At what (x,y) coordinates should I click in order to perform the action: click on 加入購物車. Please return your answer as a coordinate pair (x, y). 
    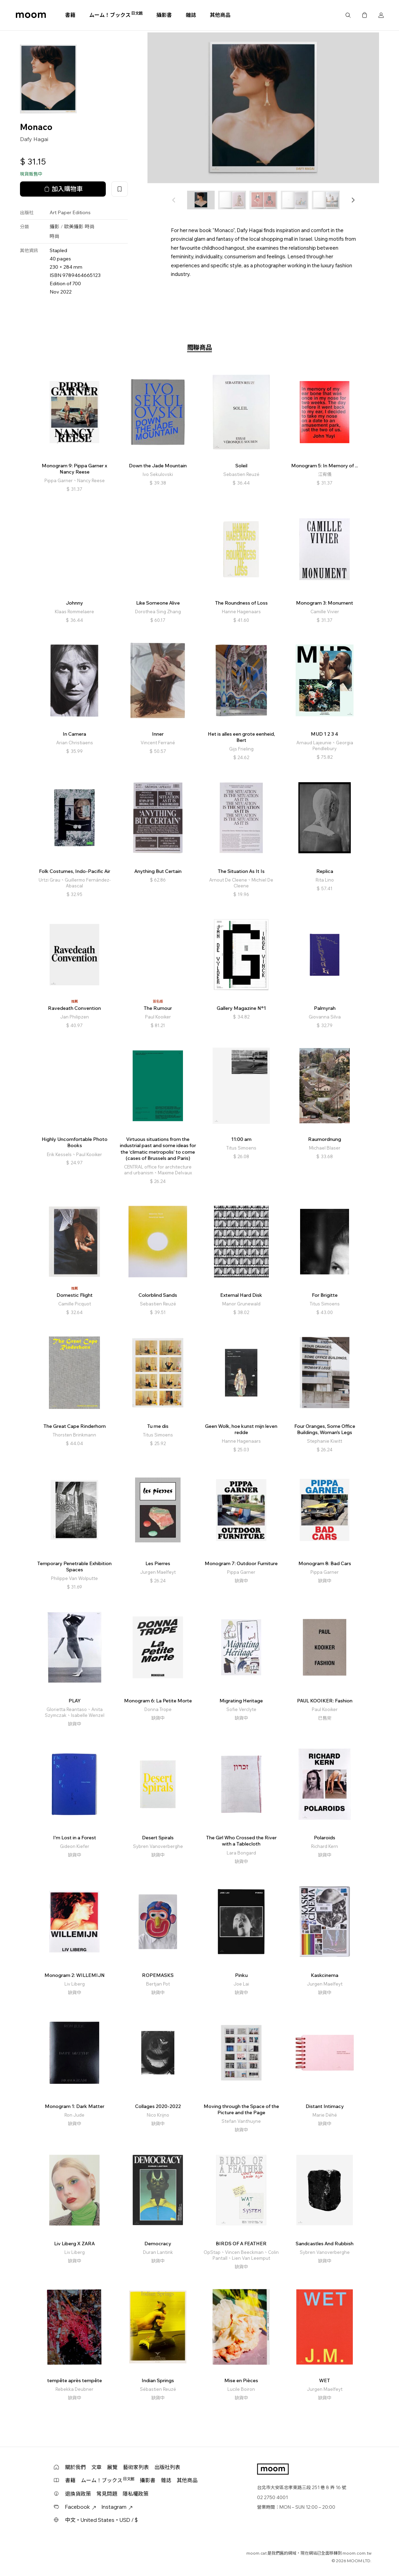
    Looking at the image, I should click on (63, 189).